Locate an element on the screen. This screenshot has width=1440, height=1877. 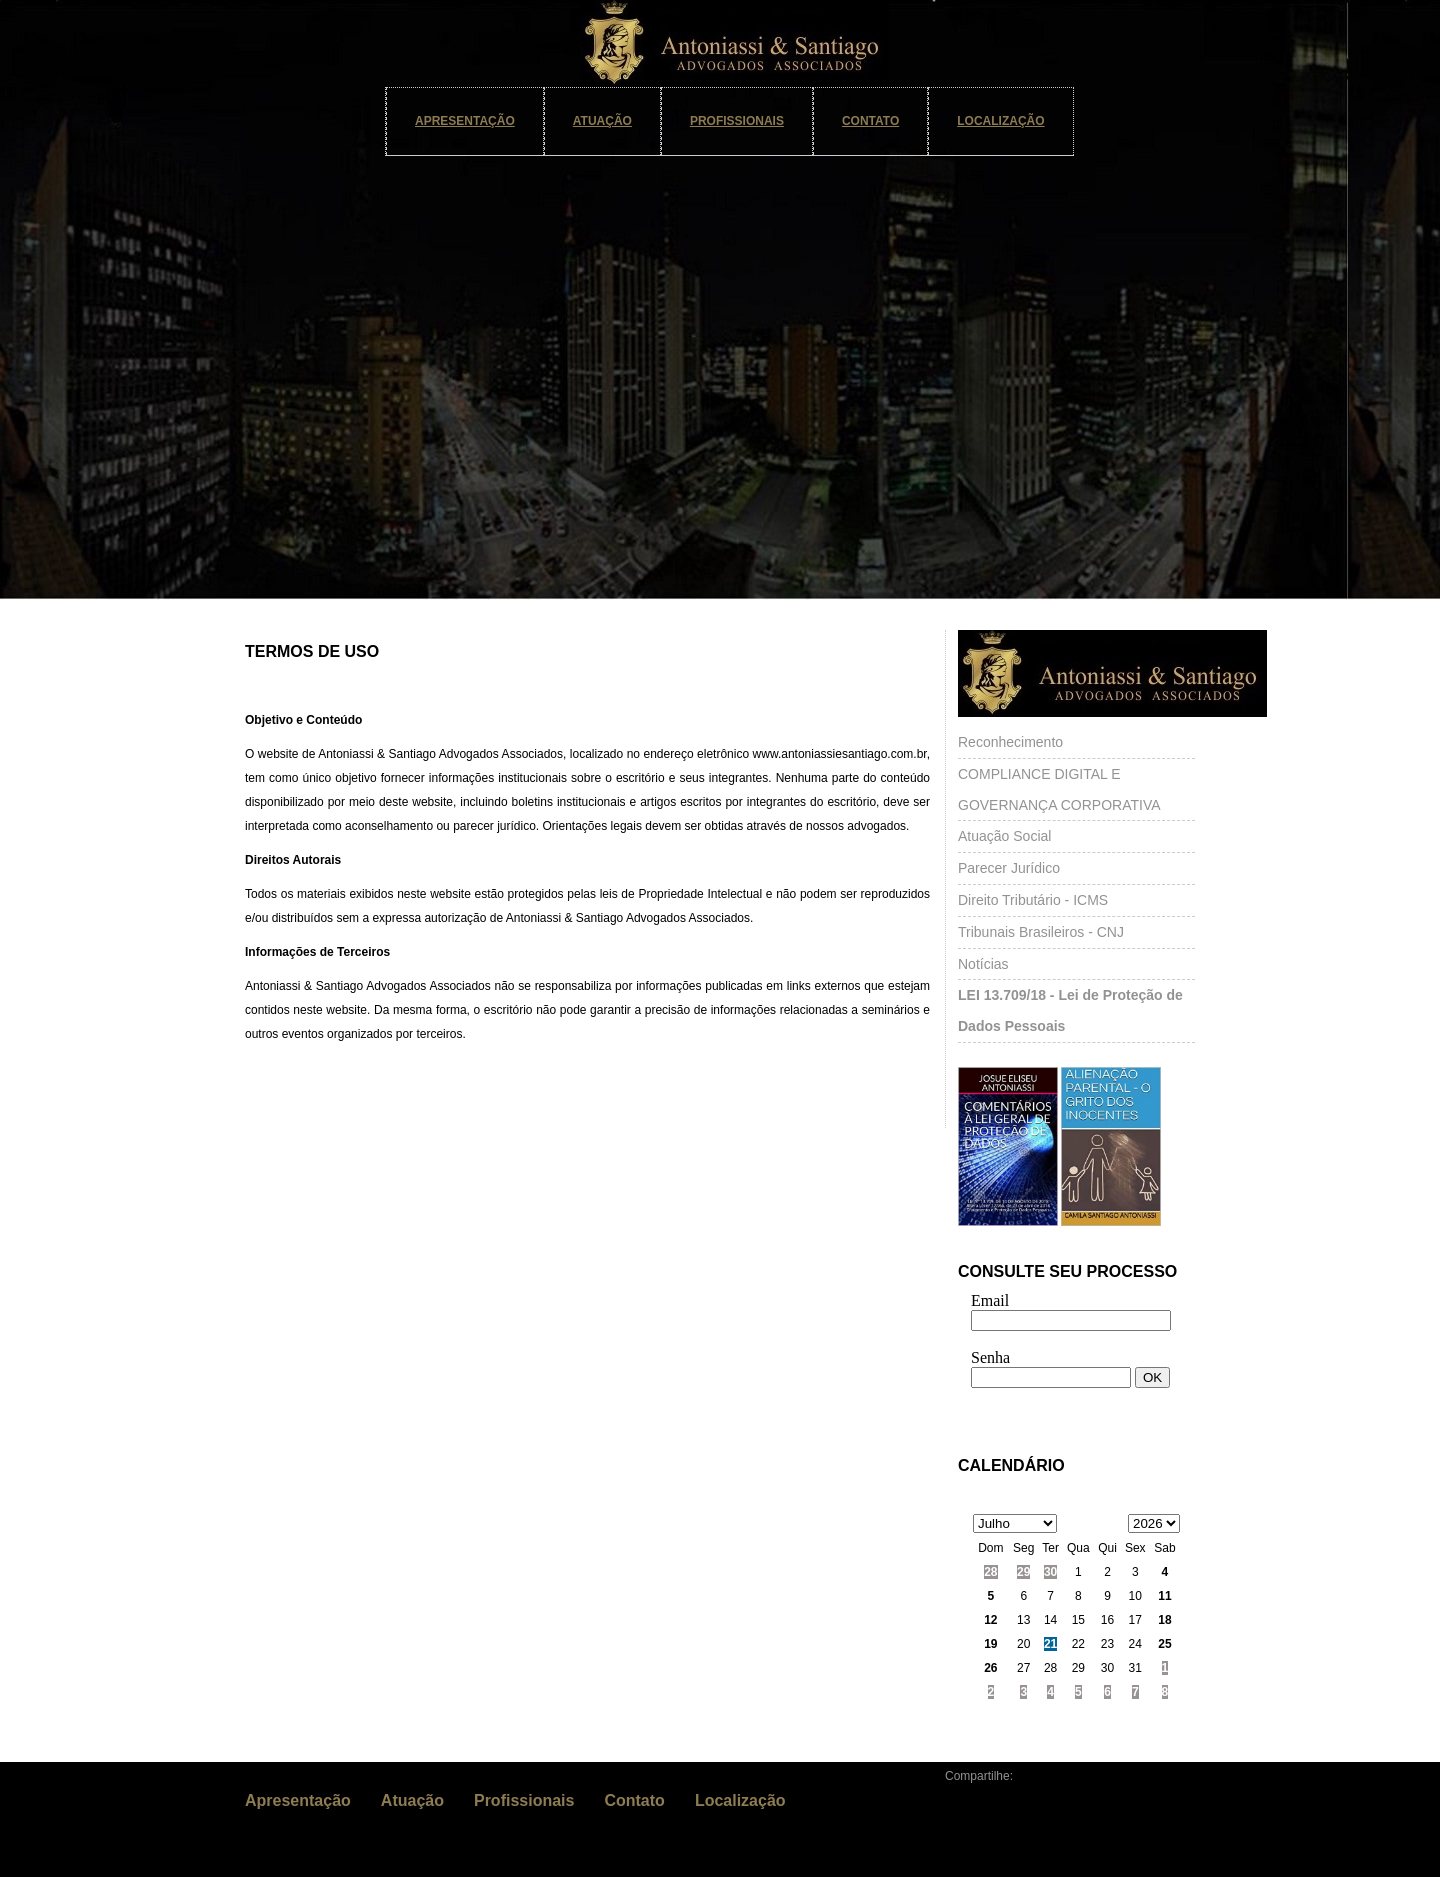
18 is located at coordinates (1164, 1620).